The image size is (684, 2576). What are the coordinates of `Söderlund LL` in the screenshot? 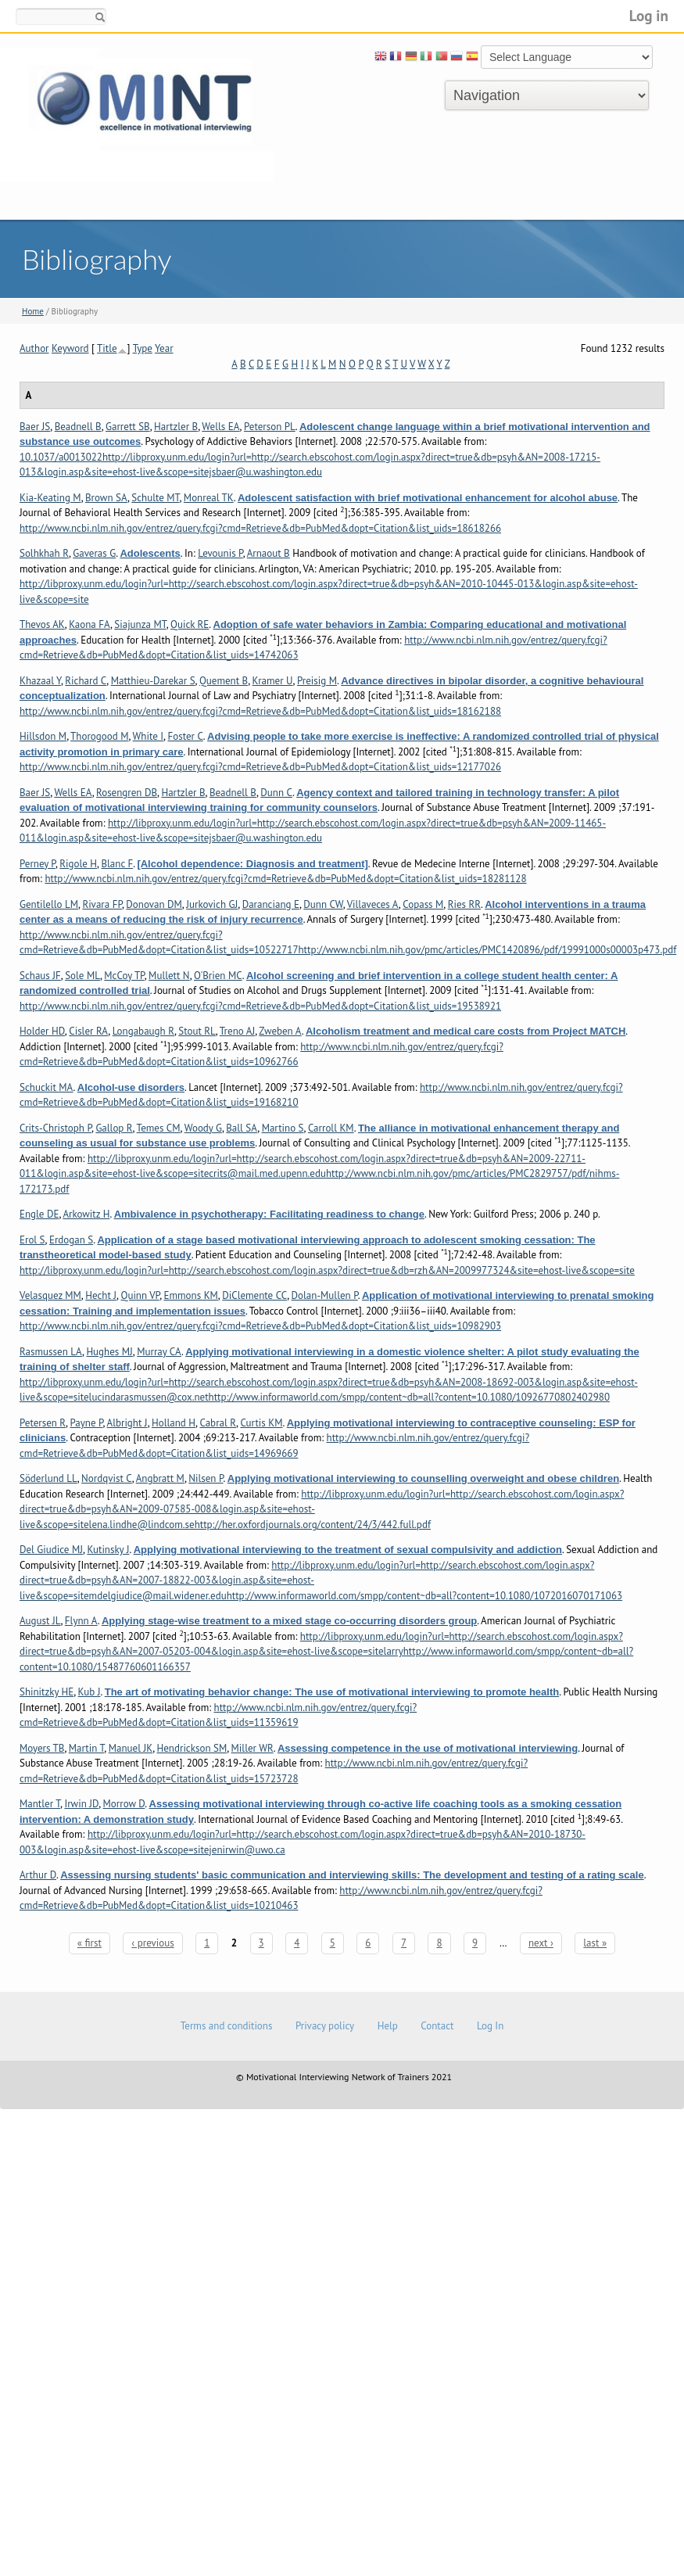 It's located at (48, 1478).